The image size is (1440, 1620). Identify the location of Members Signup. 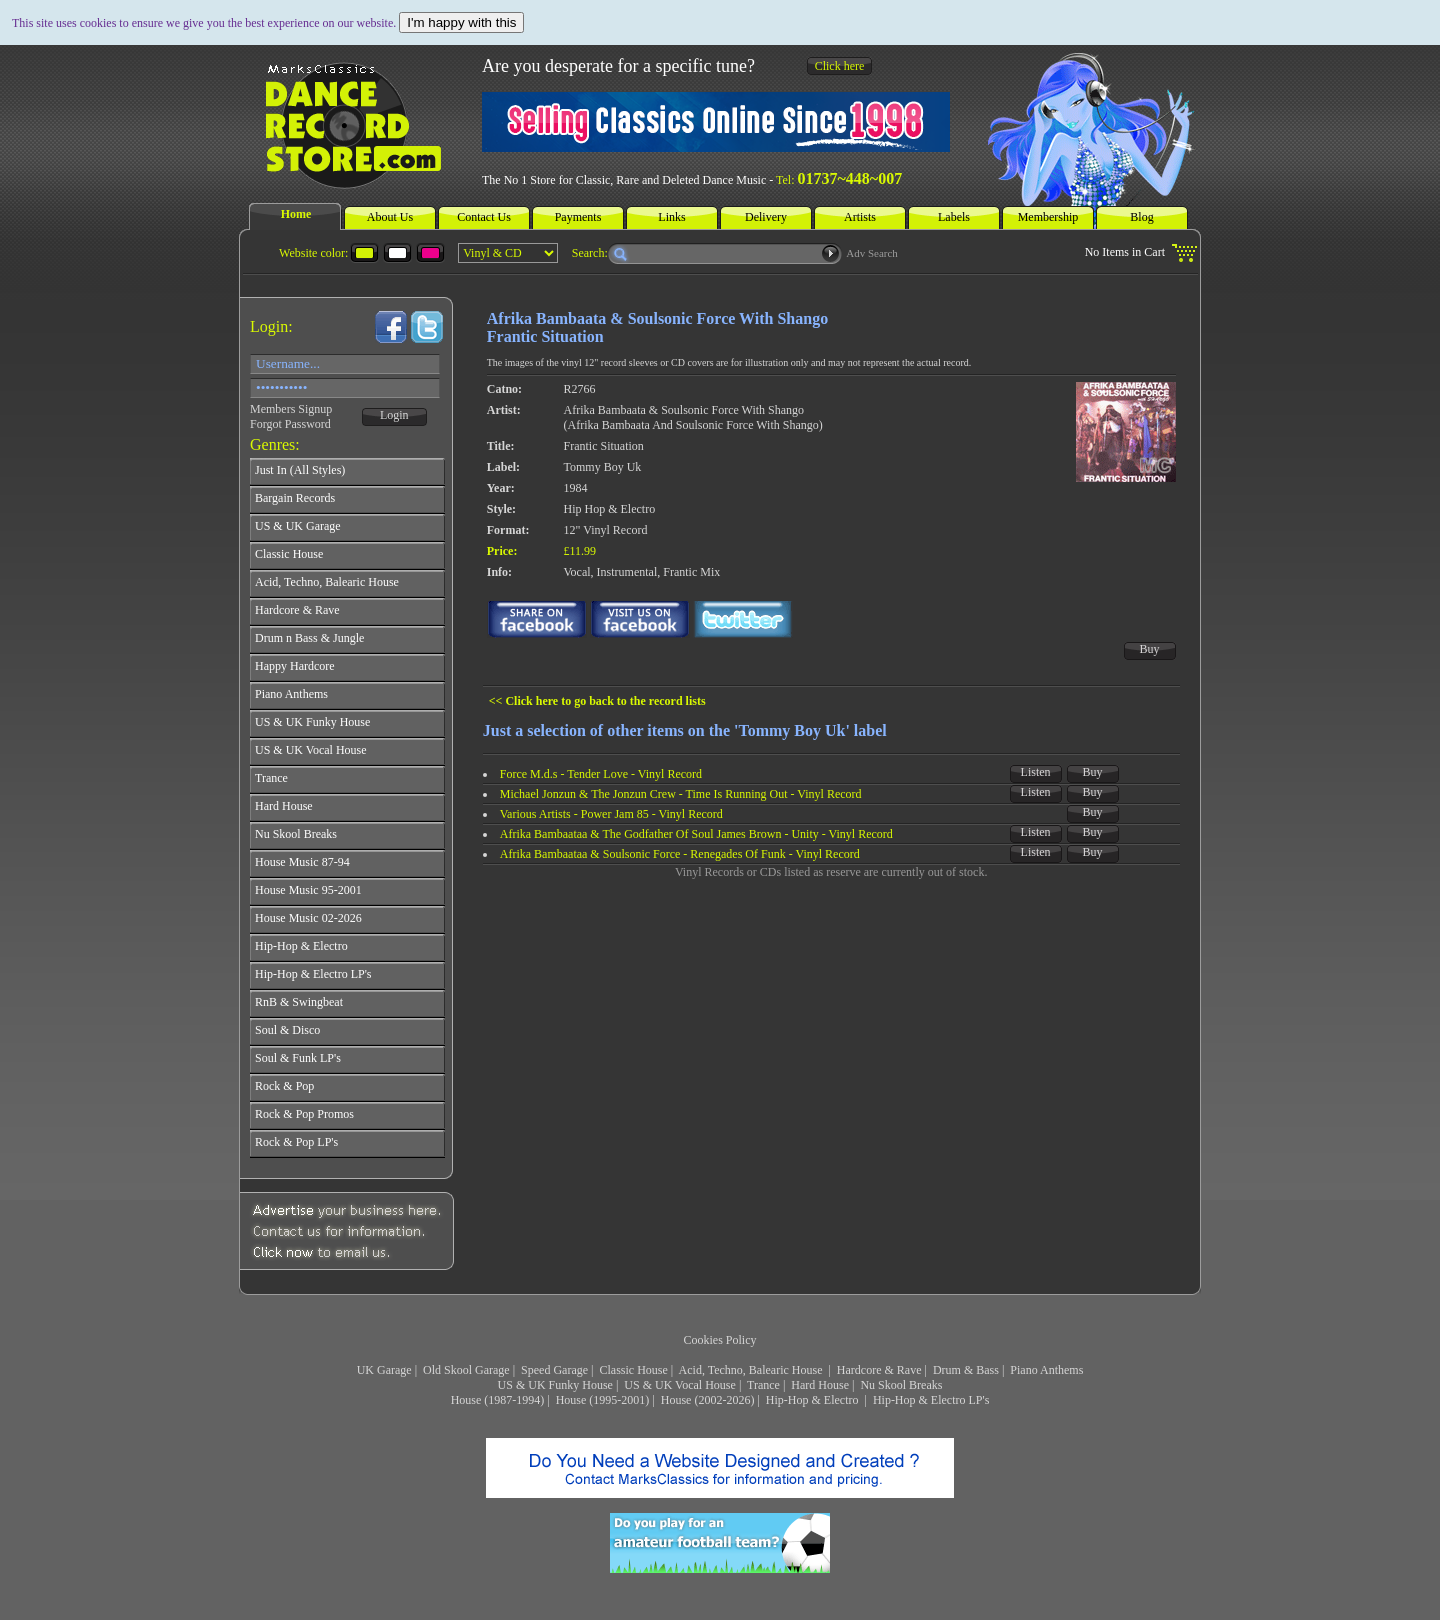
(291, 409).